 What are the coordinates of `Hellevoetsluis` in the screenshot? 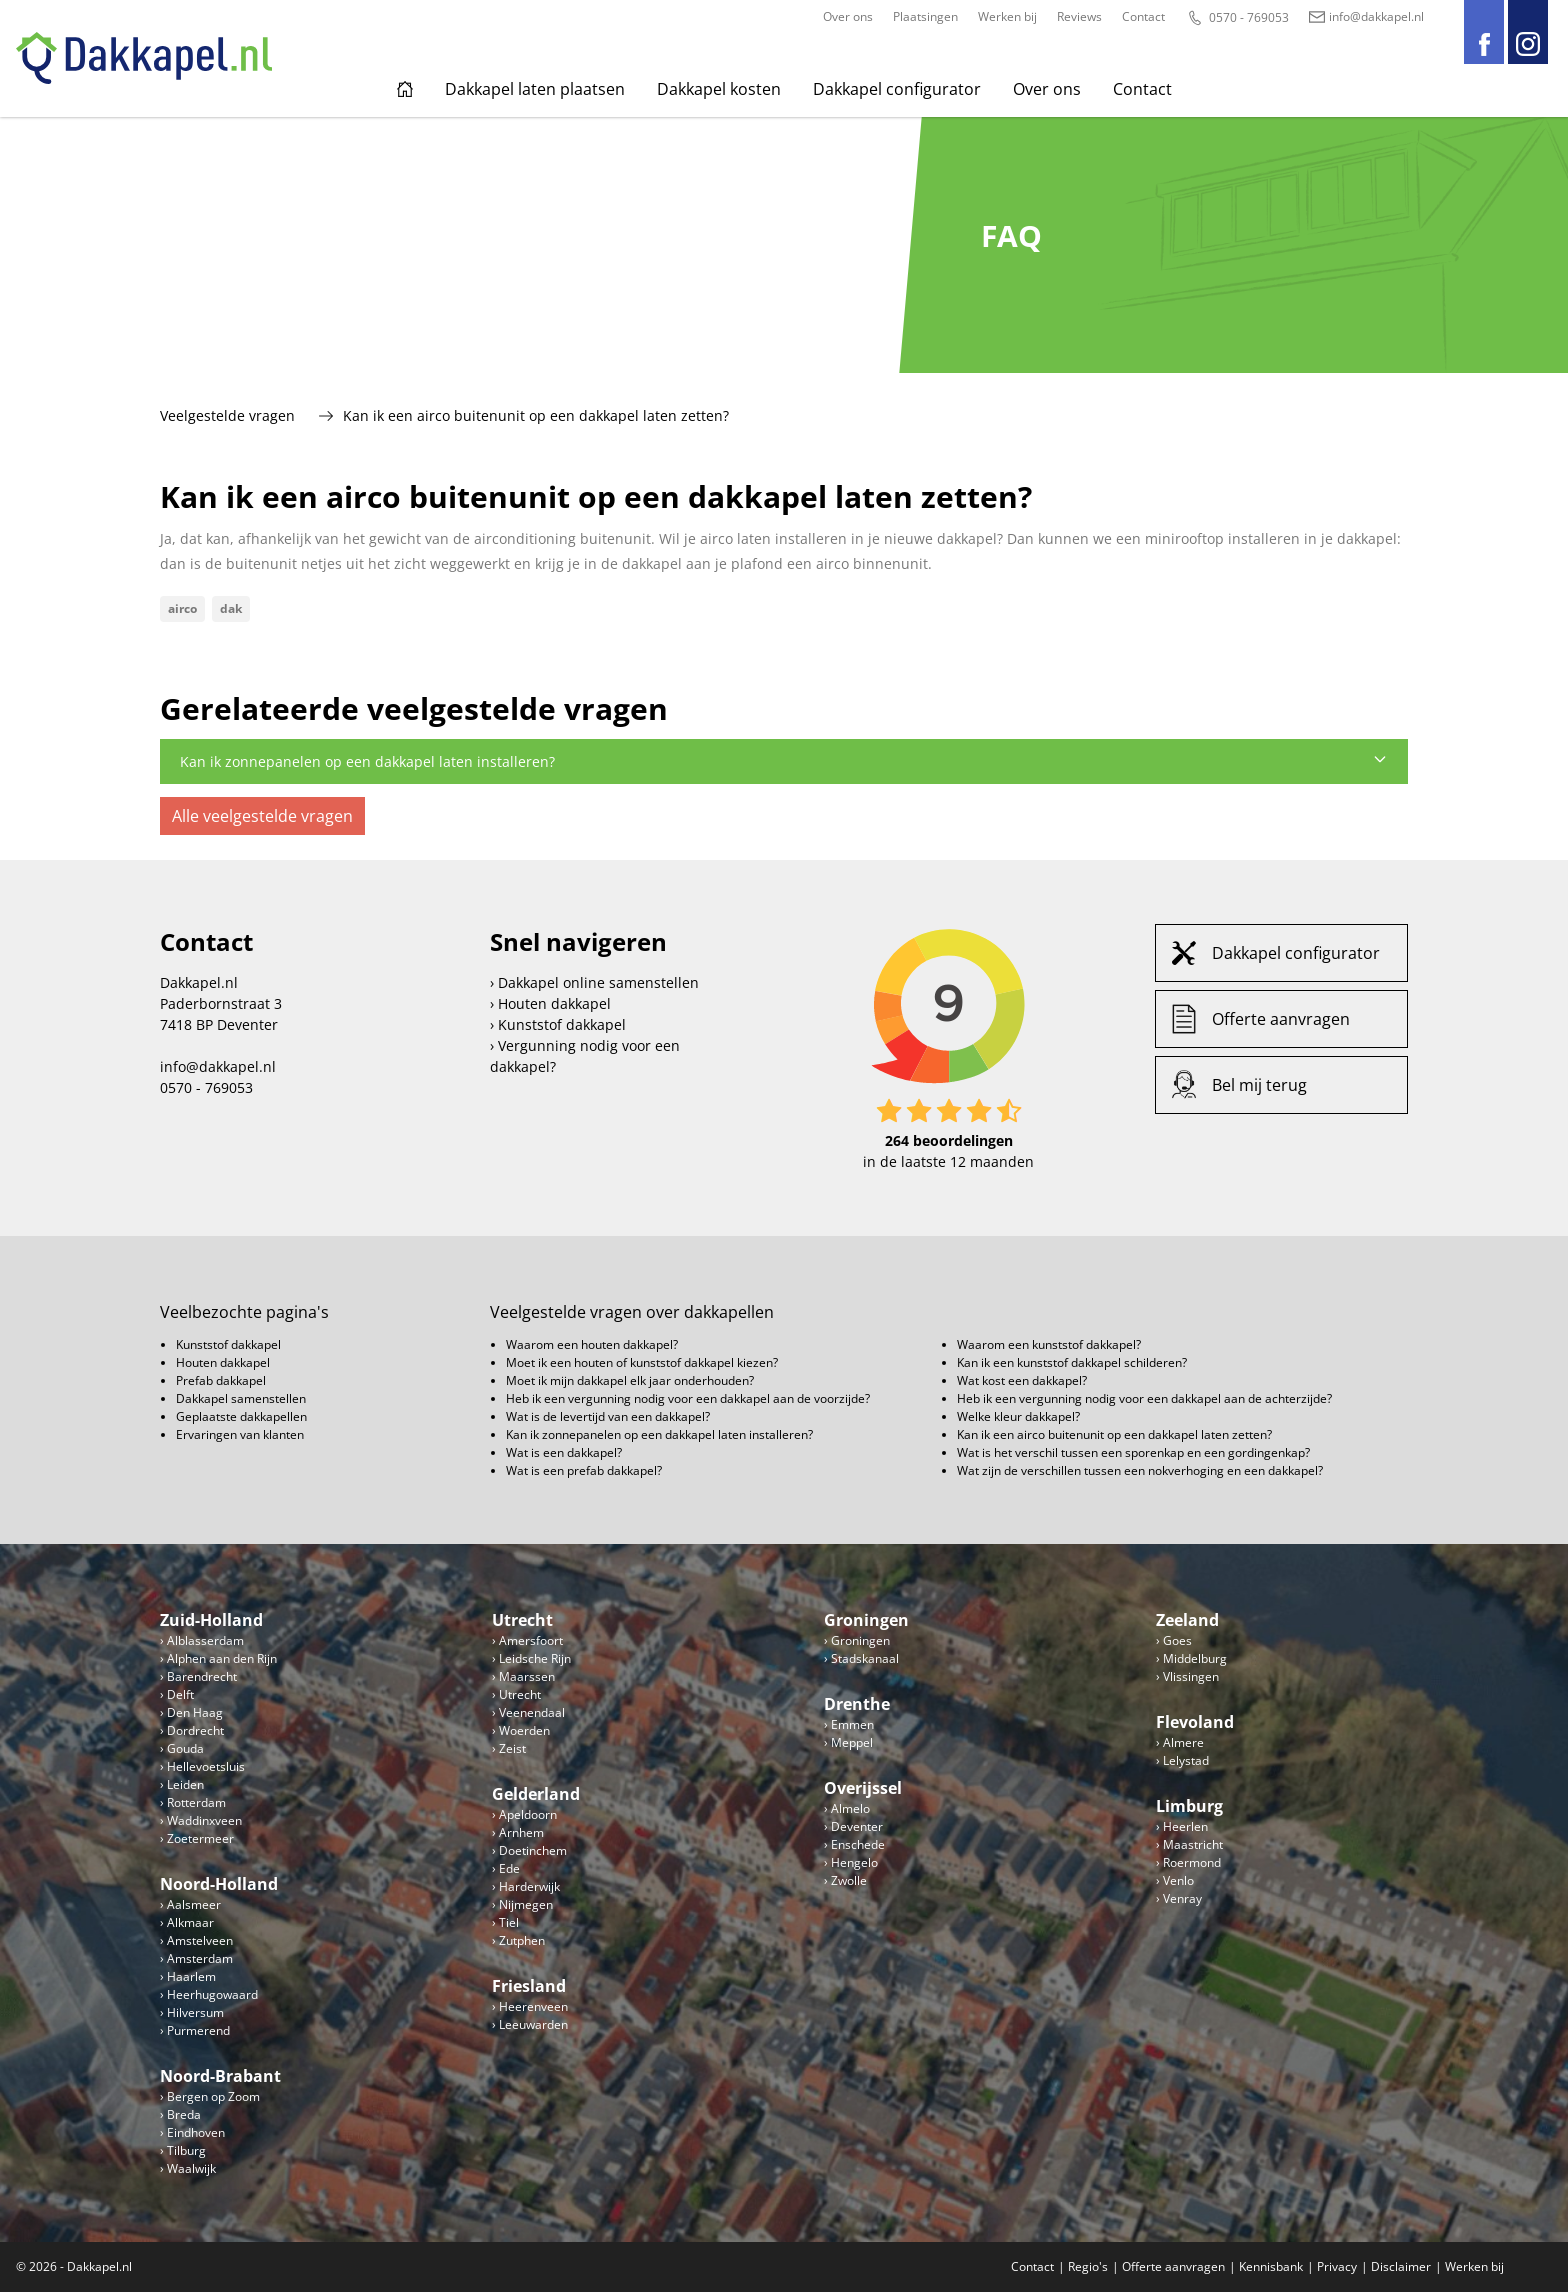 It's located at (206, 1766).